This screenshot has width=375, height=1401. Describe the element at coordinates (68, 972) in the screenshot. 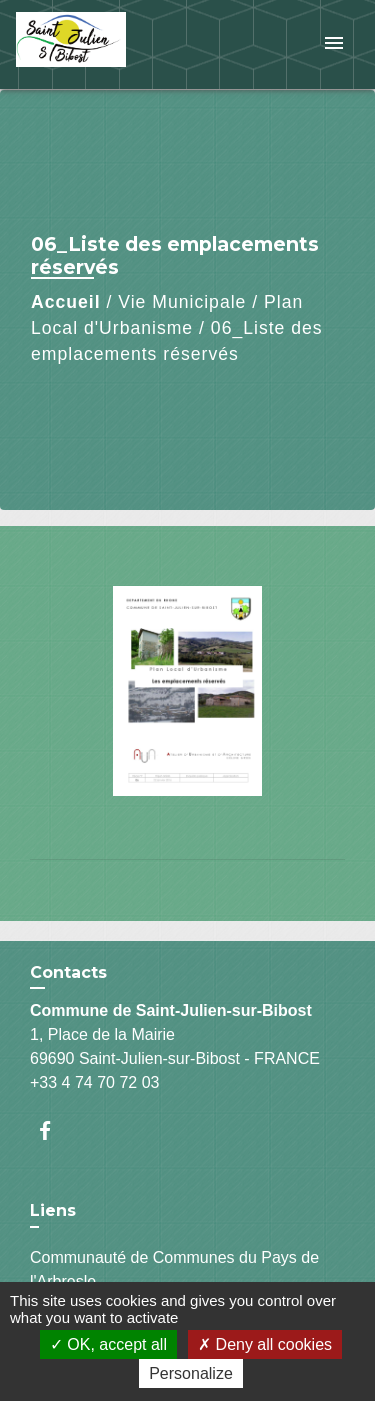

I see `Contacts` at that location.